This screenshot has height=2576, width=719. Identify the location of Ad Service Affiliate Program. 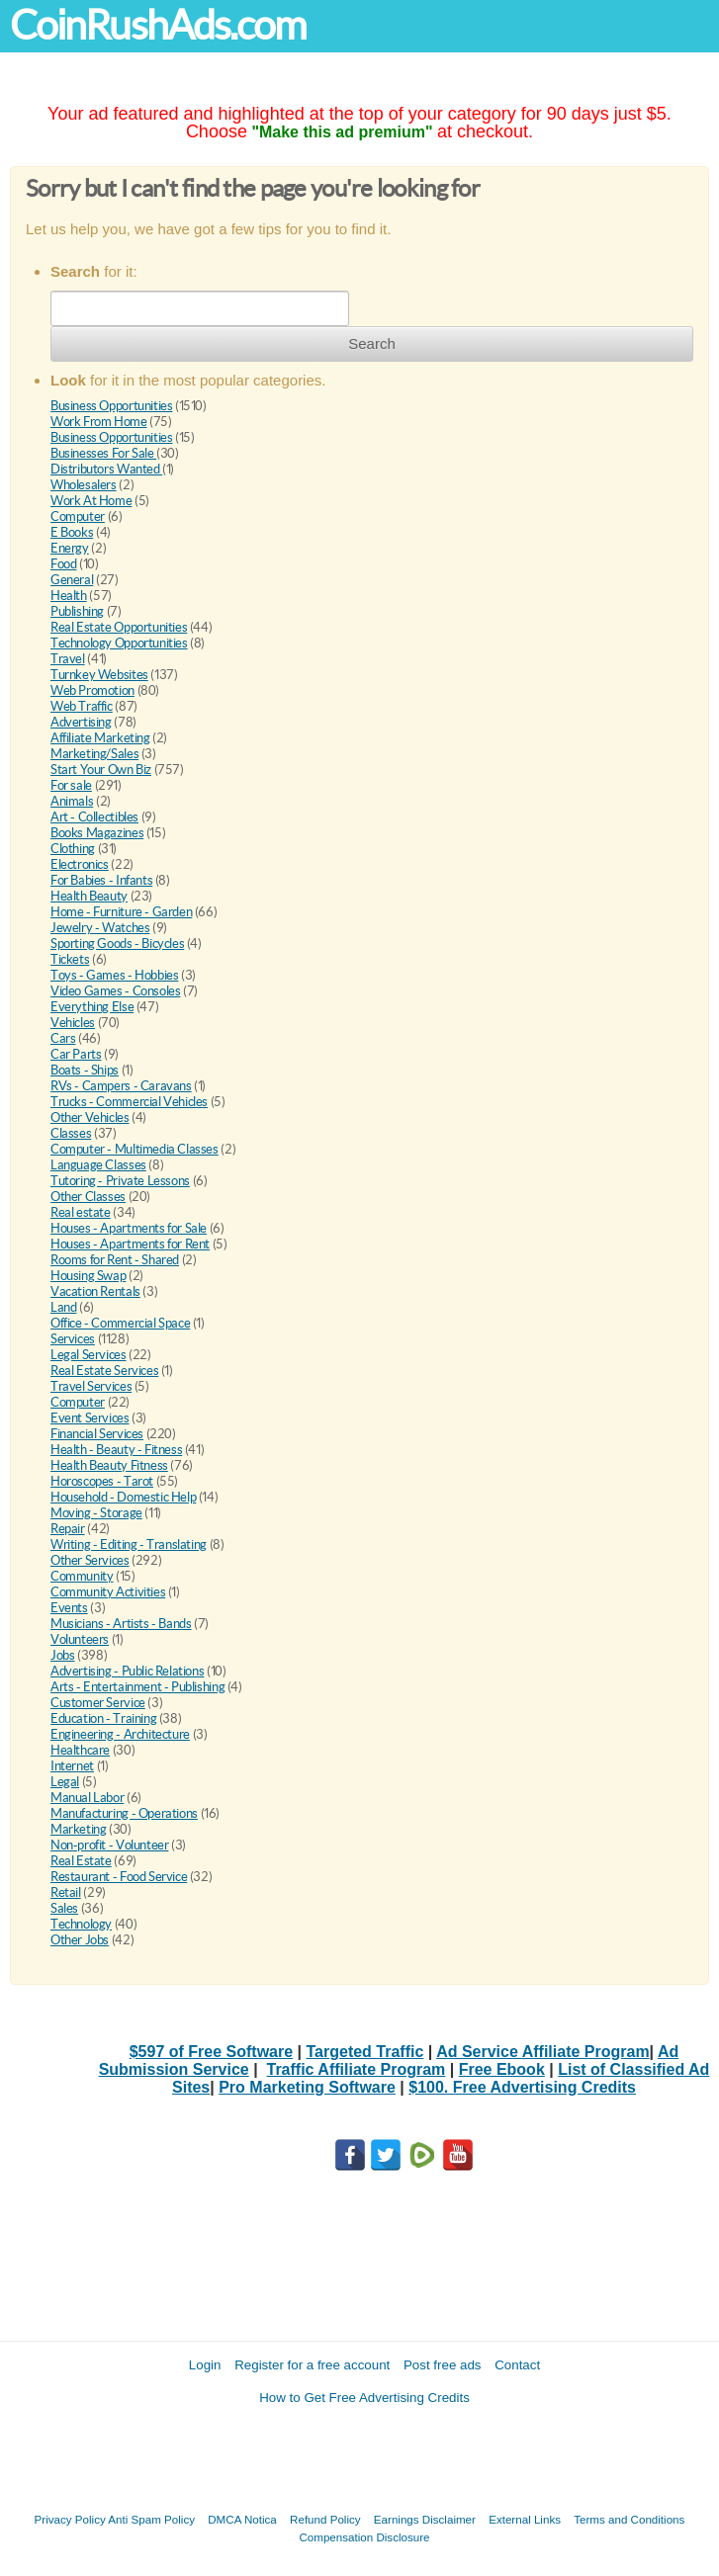
(542, 2051).